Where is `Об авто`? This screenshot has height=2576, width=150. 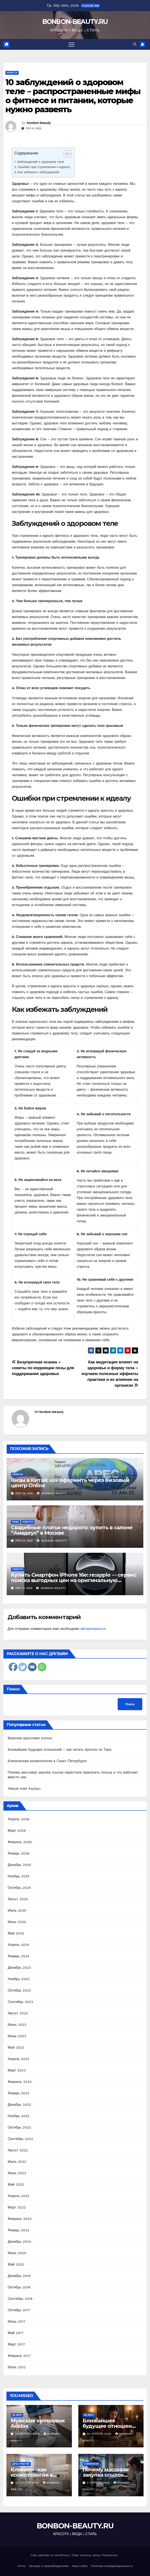
Об авто is located at coordinates (17, 2415).